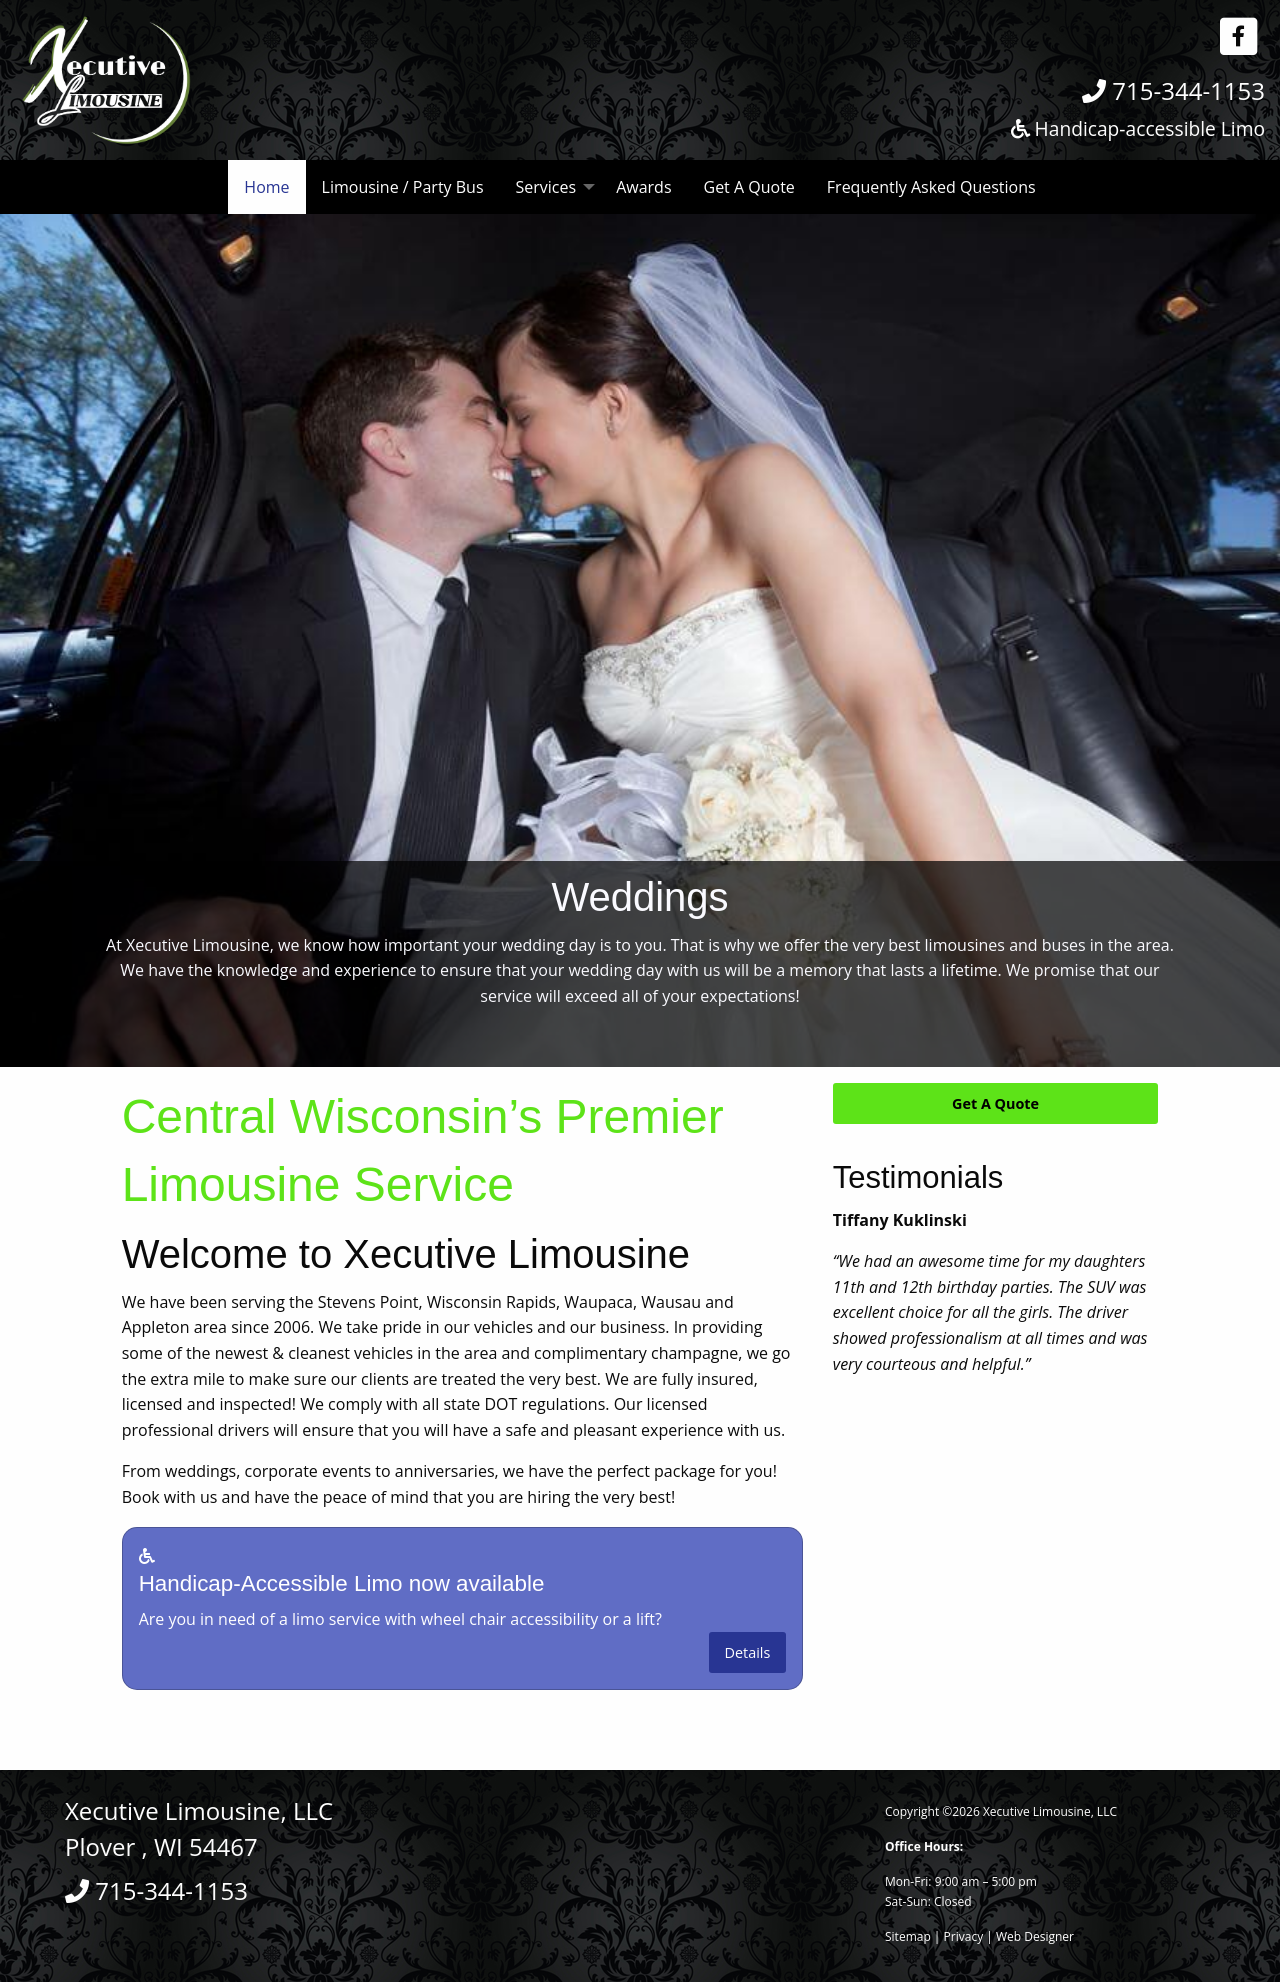 This screenshot has width=1280, height=1982. What do you see at coordinates (643, 187) in the screenshot?
I see `Awards [menuitem]` at bounding box center [643, 187].